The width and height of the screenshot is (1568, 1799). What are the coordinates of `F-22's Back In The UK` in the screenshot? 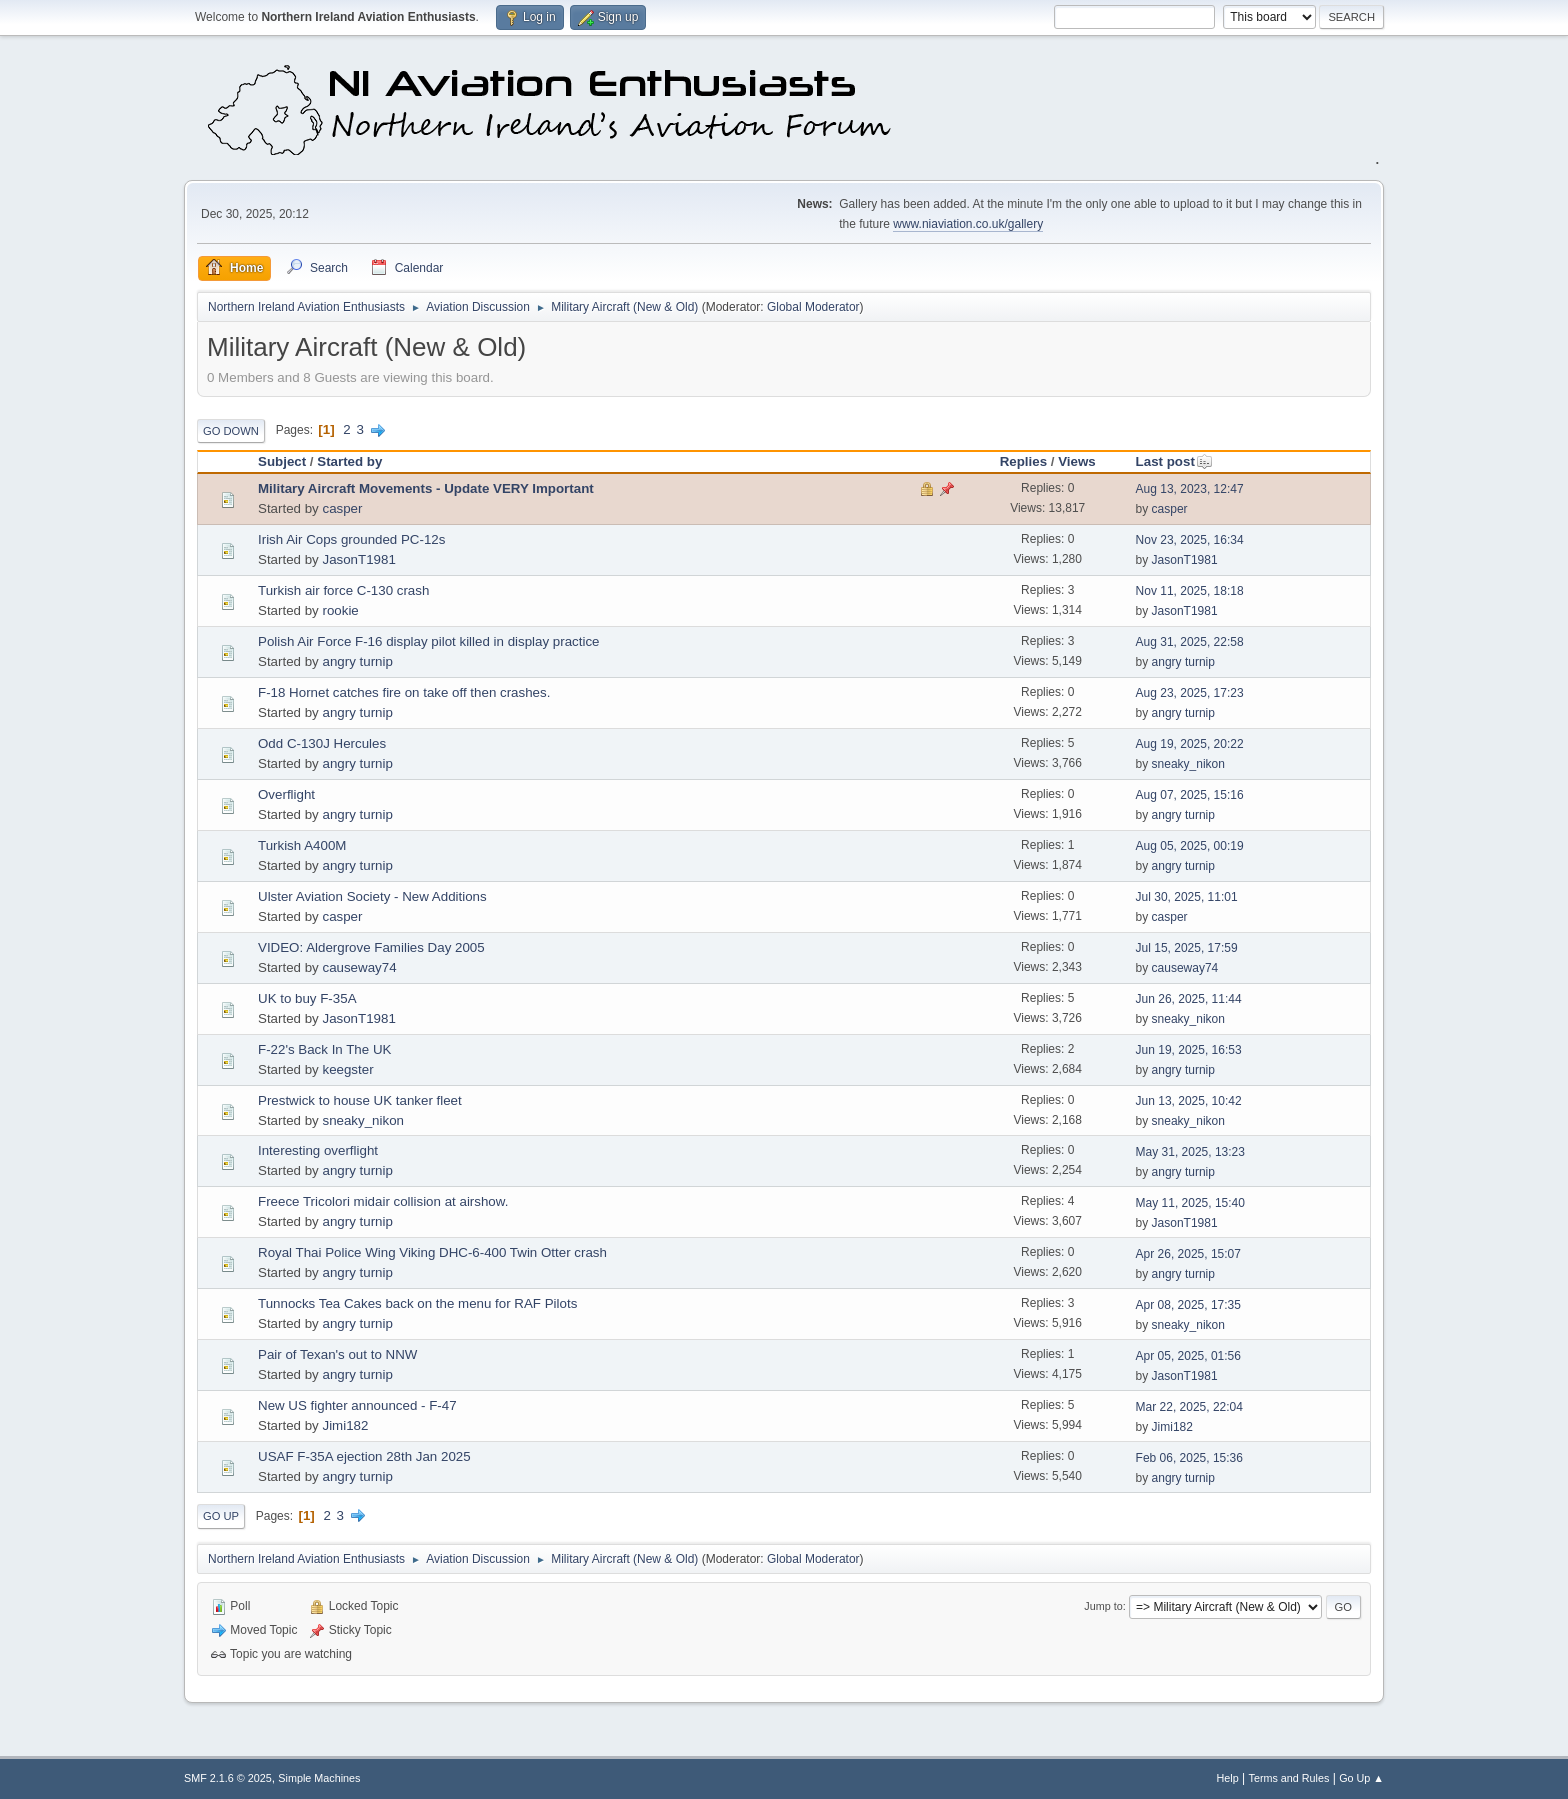 It's located at (324, 1049).